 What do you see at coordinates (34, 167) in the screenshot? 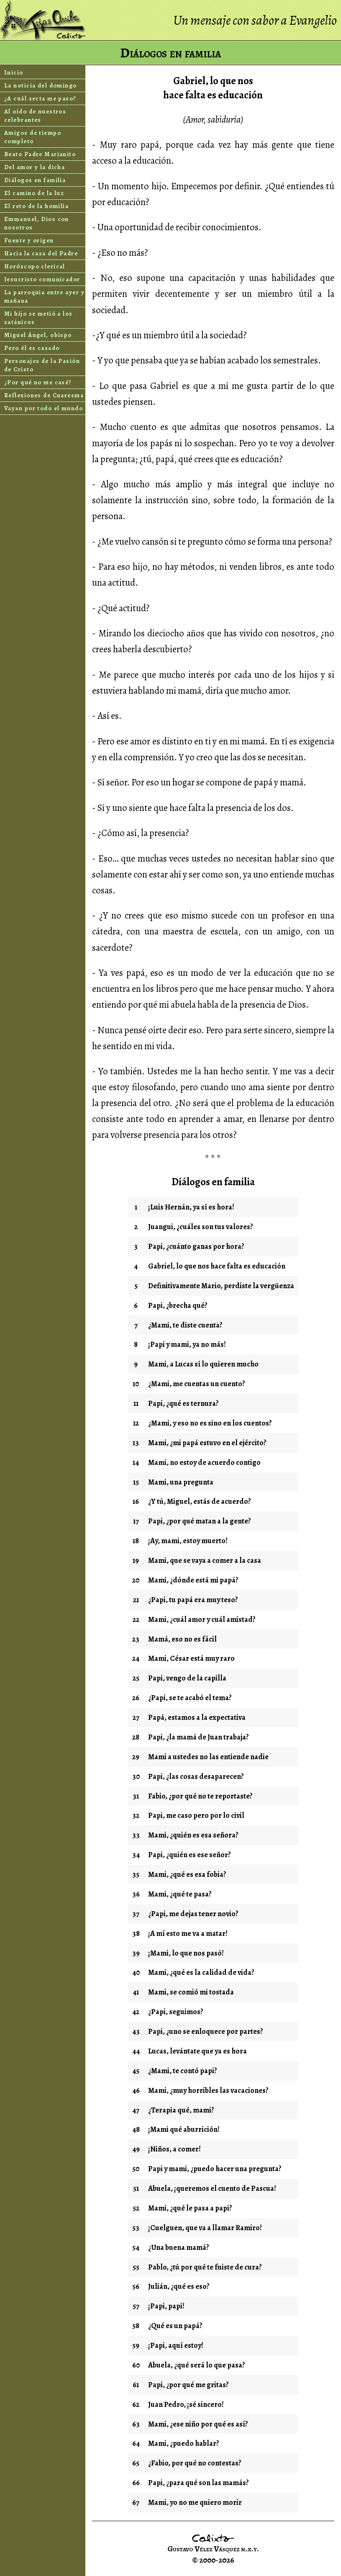
I see `Del amor y la dicha` at bounding box center [34, 167].